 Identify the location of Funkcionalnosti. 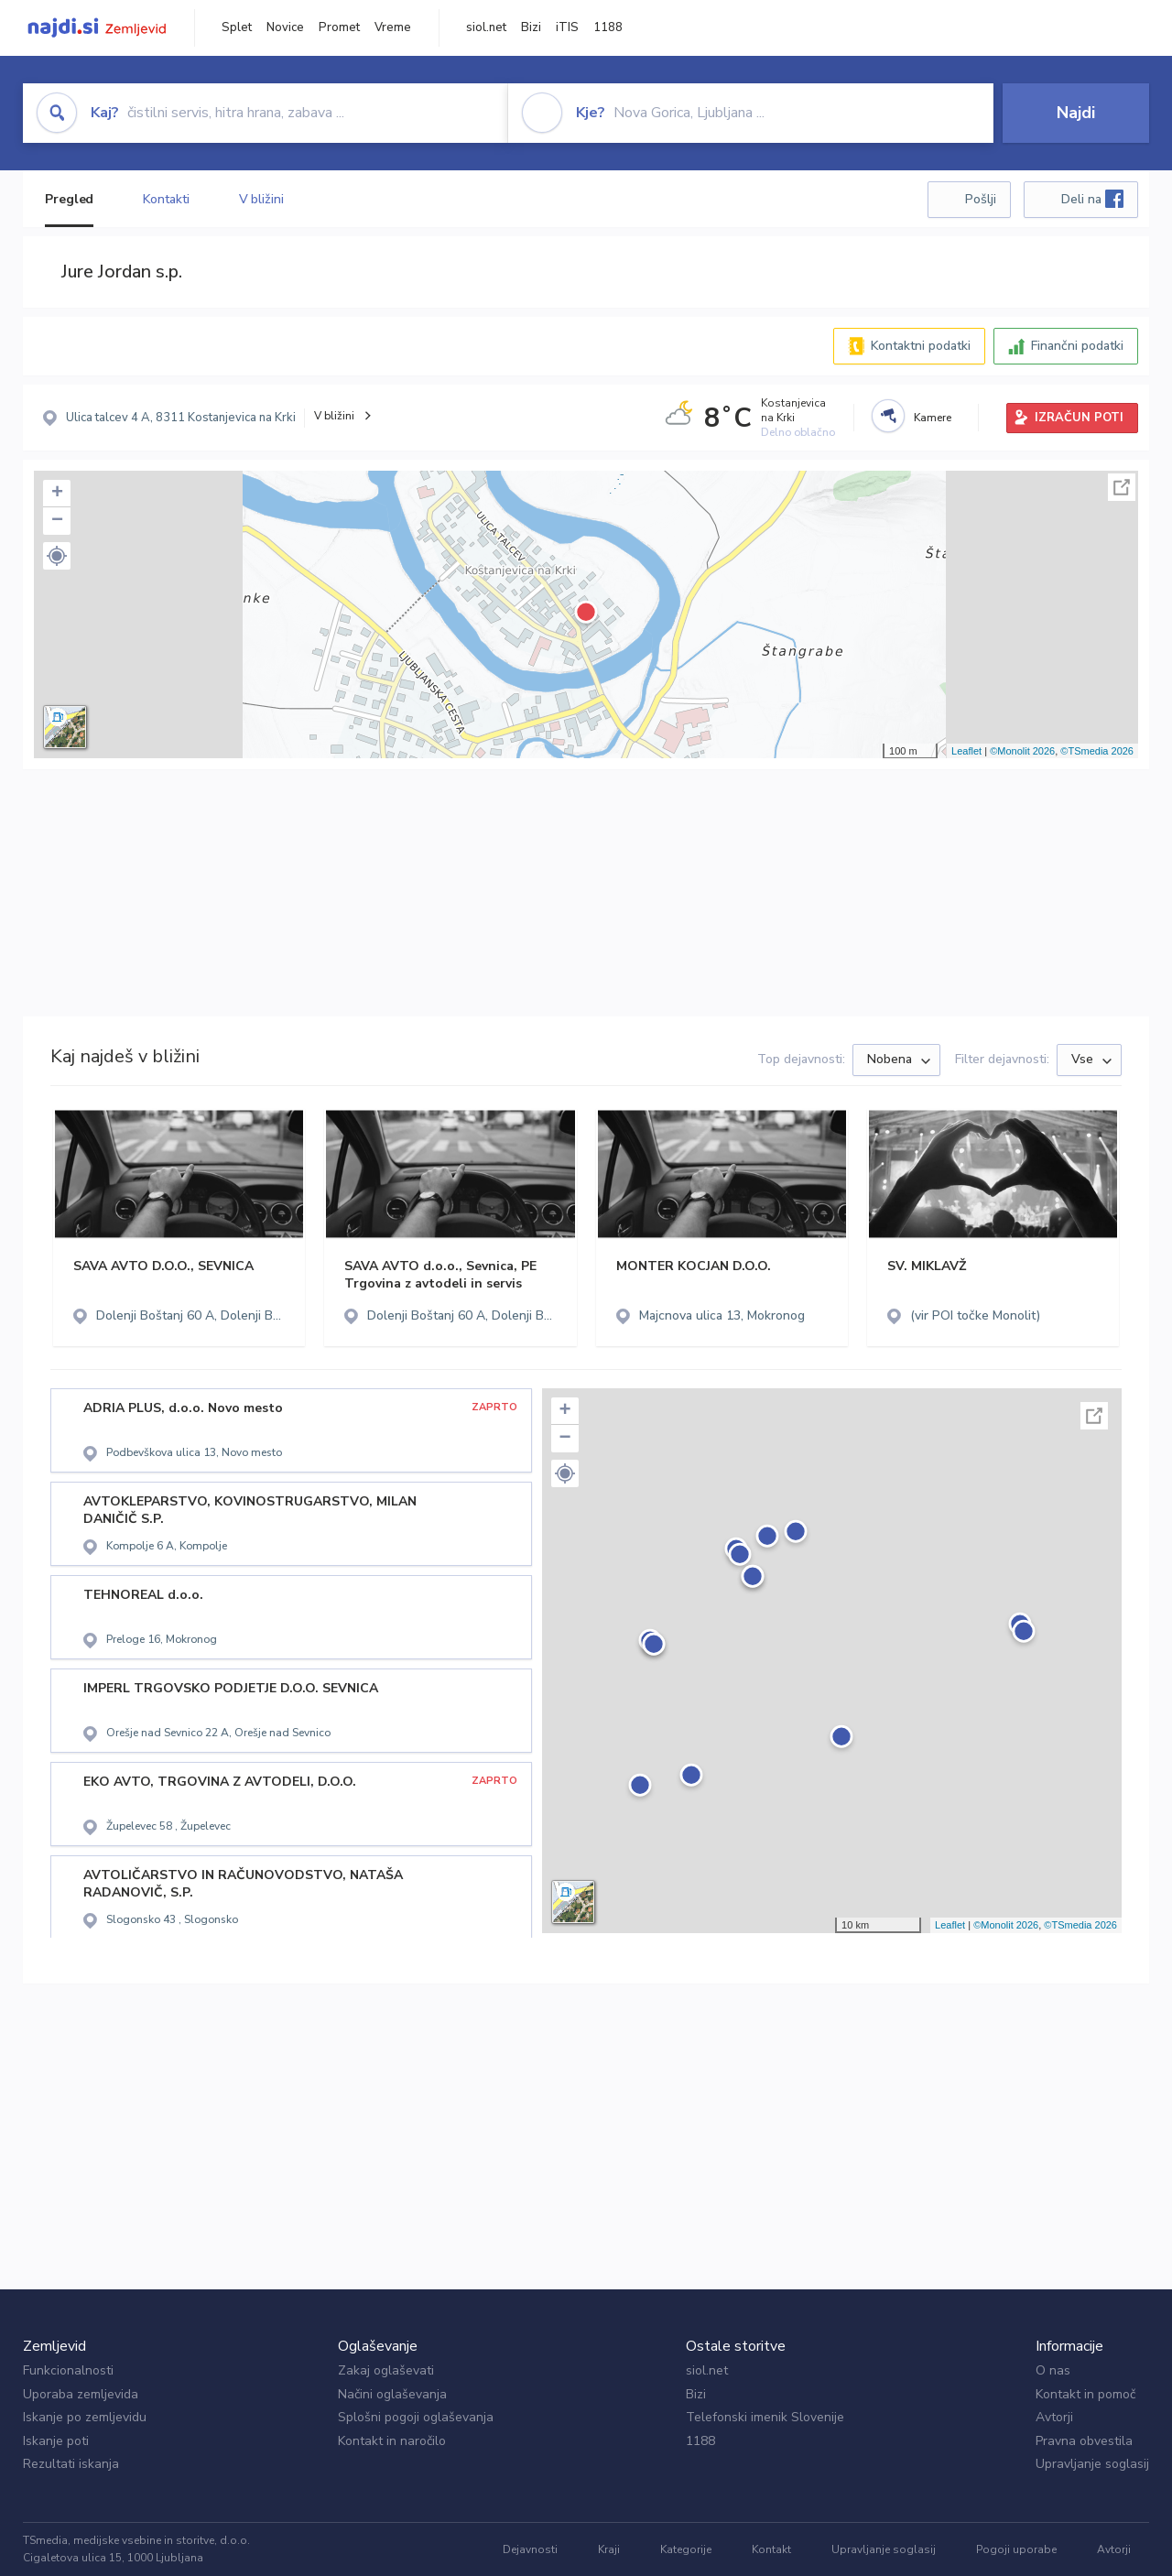
(68, 2370).